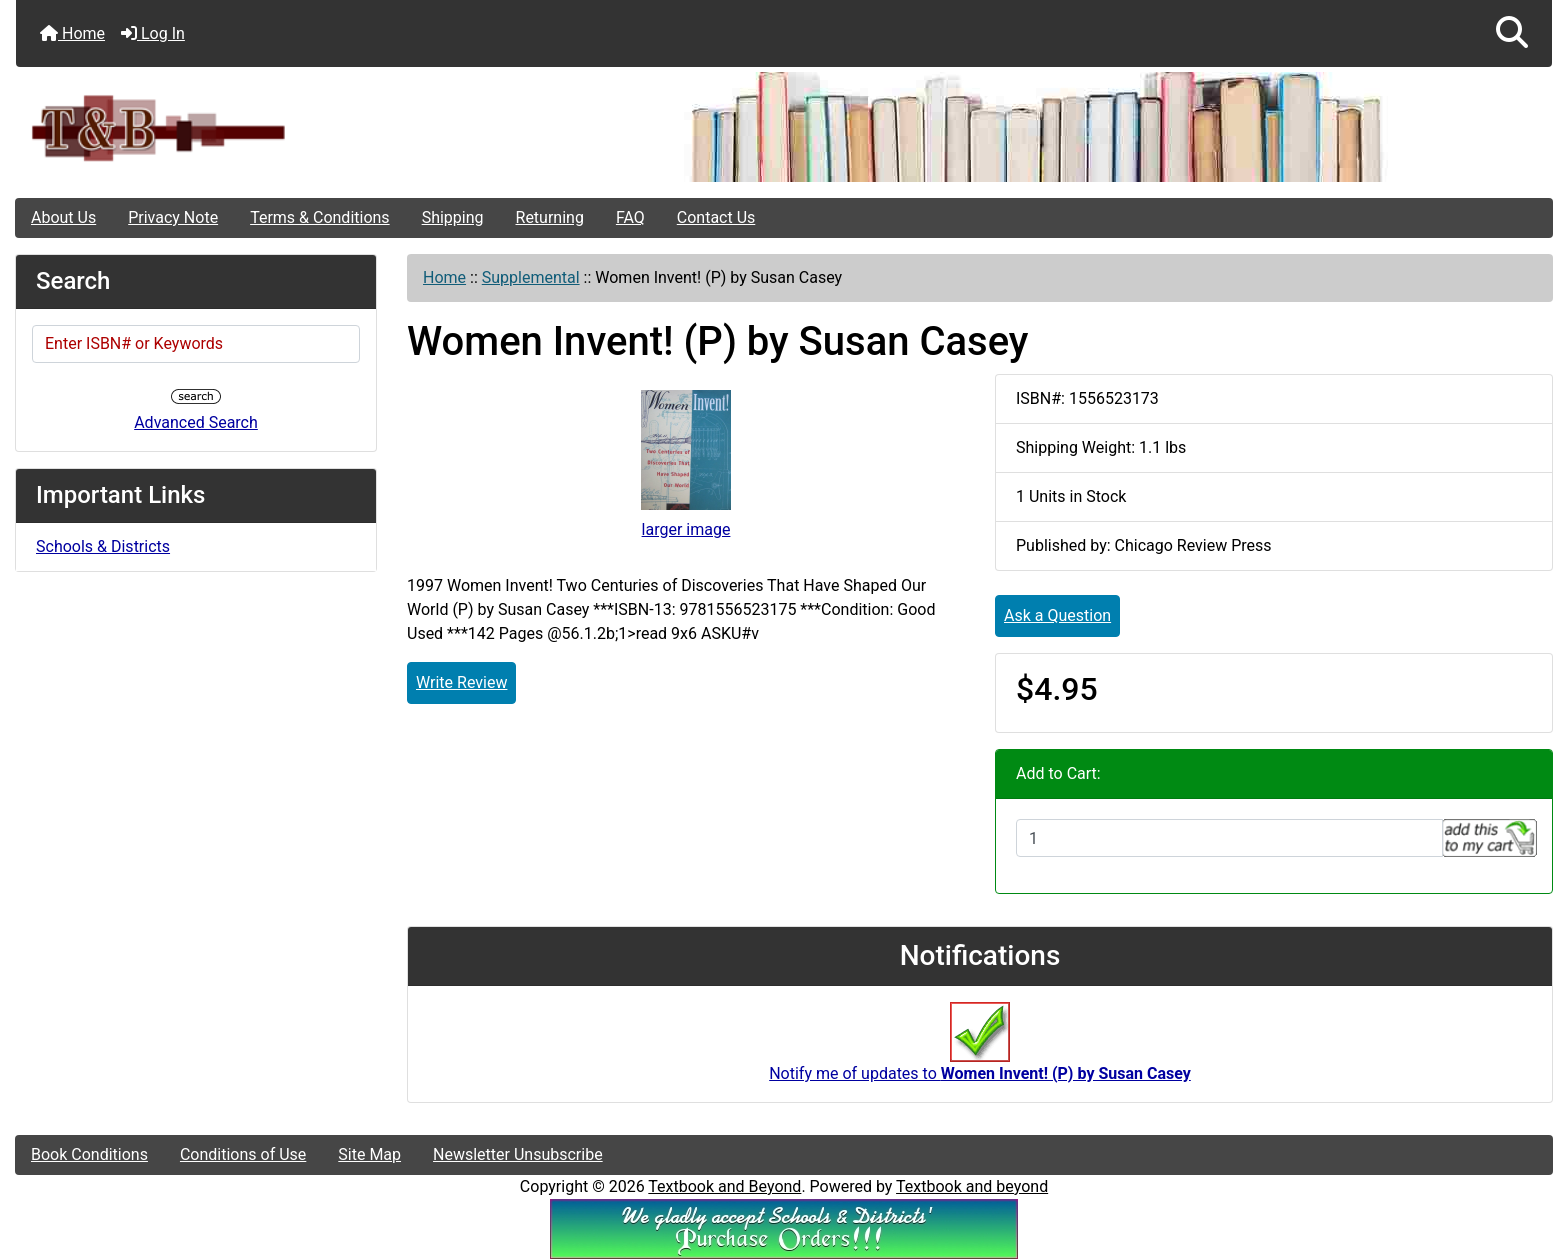  Describe the element at coordinates (63, 217) in the screenshot. I see `About Us` at that location.